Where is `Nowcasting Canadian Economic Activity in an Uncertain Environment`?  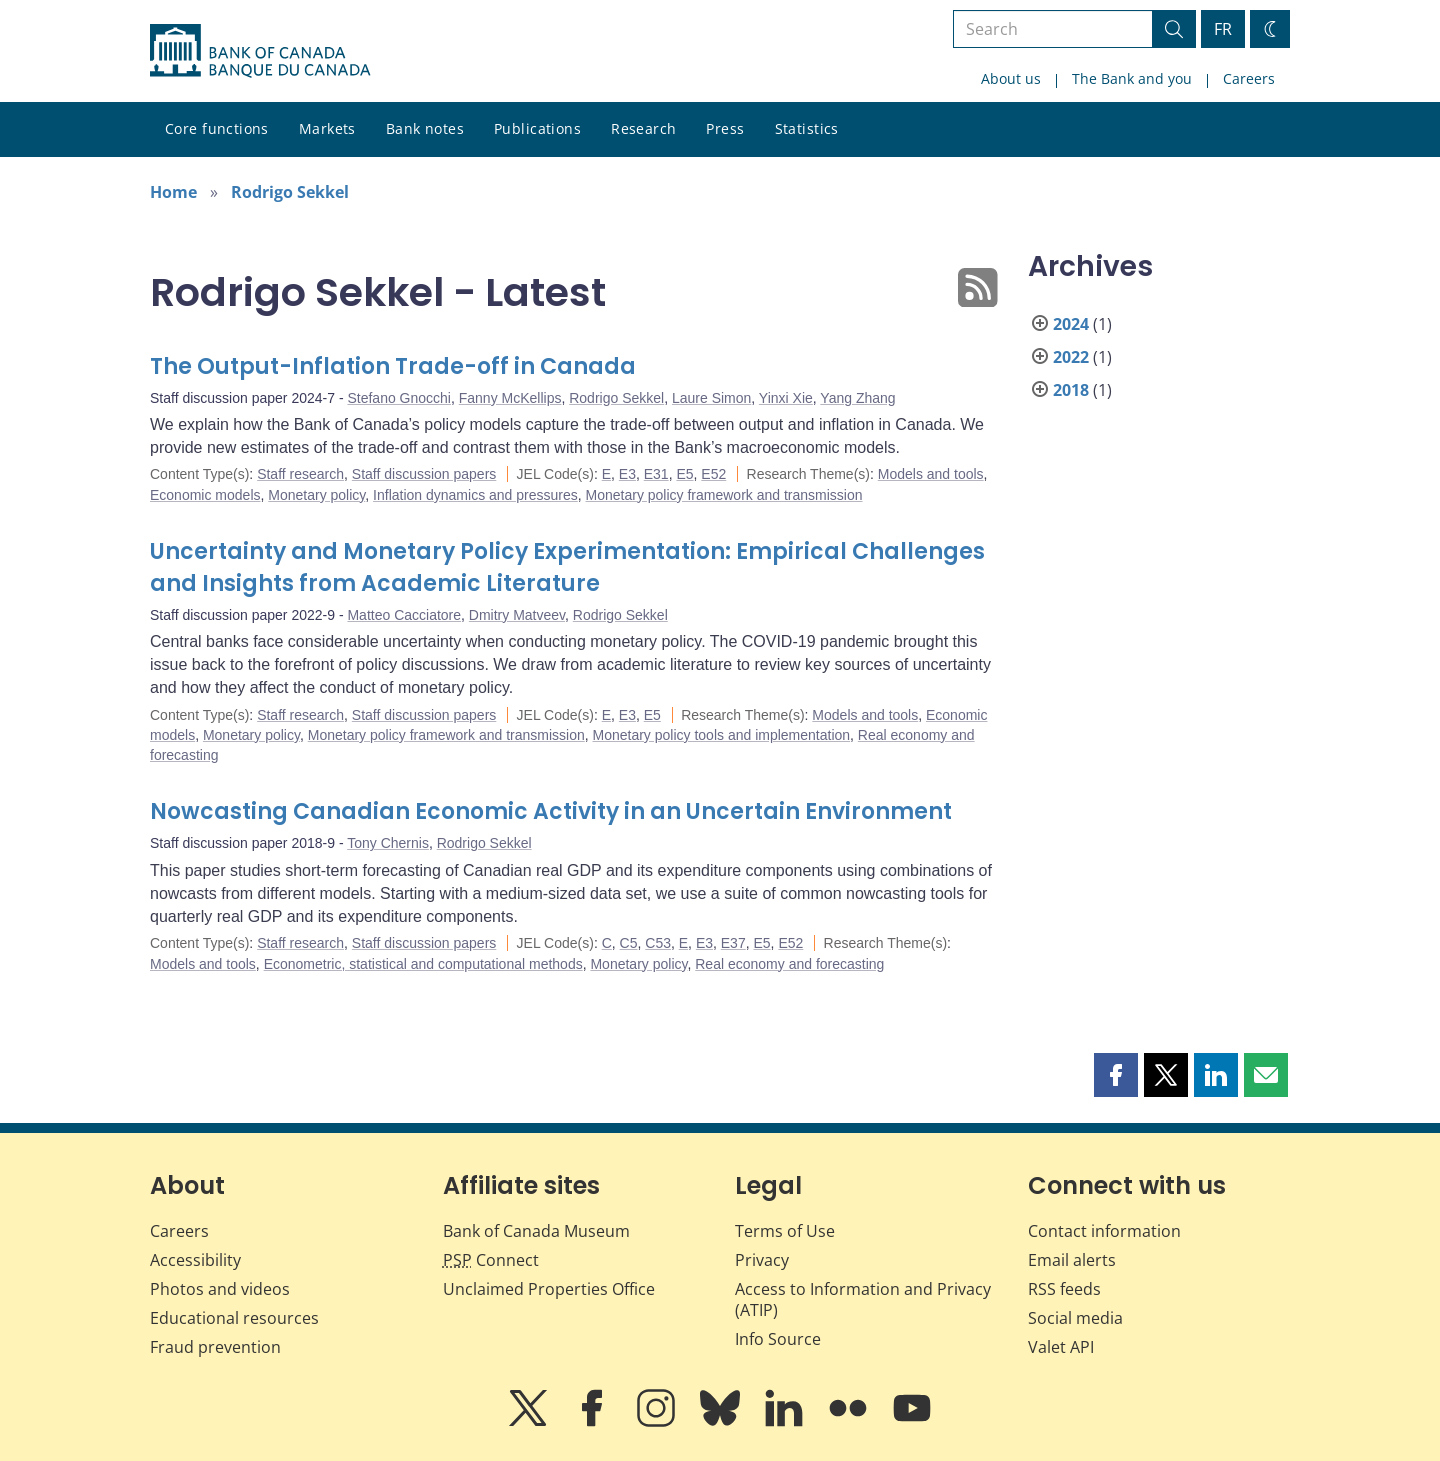 Nowcasting Canadian Economic Activity in an Uncertain Environment is located at coordinates (551, 811).